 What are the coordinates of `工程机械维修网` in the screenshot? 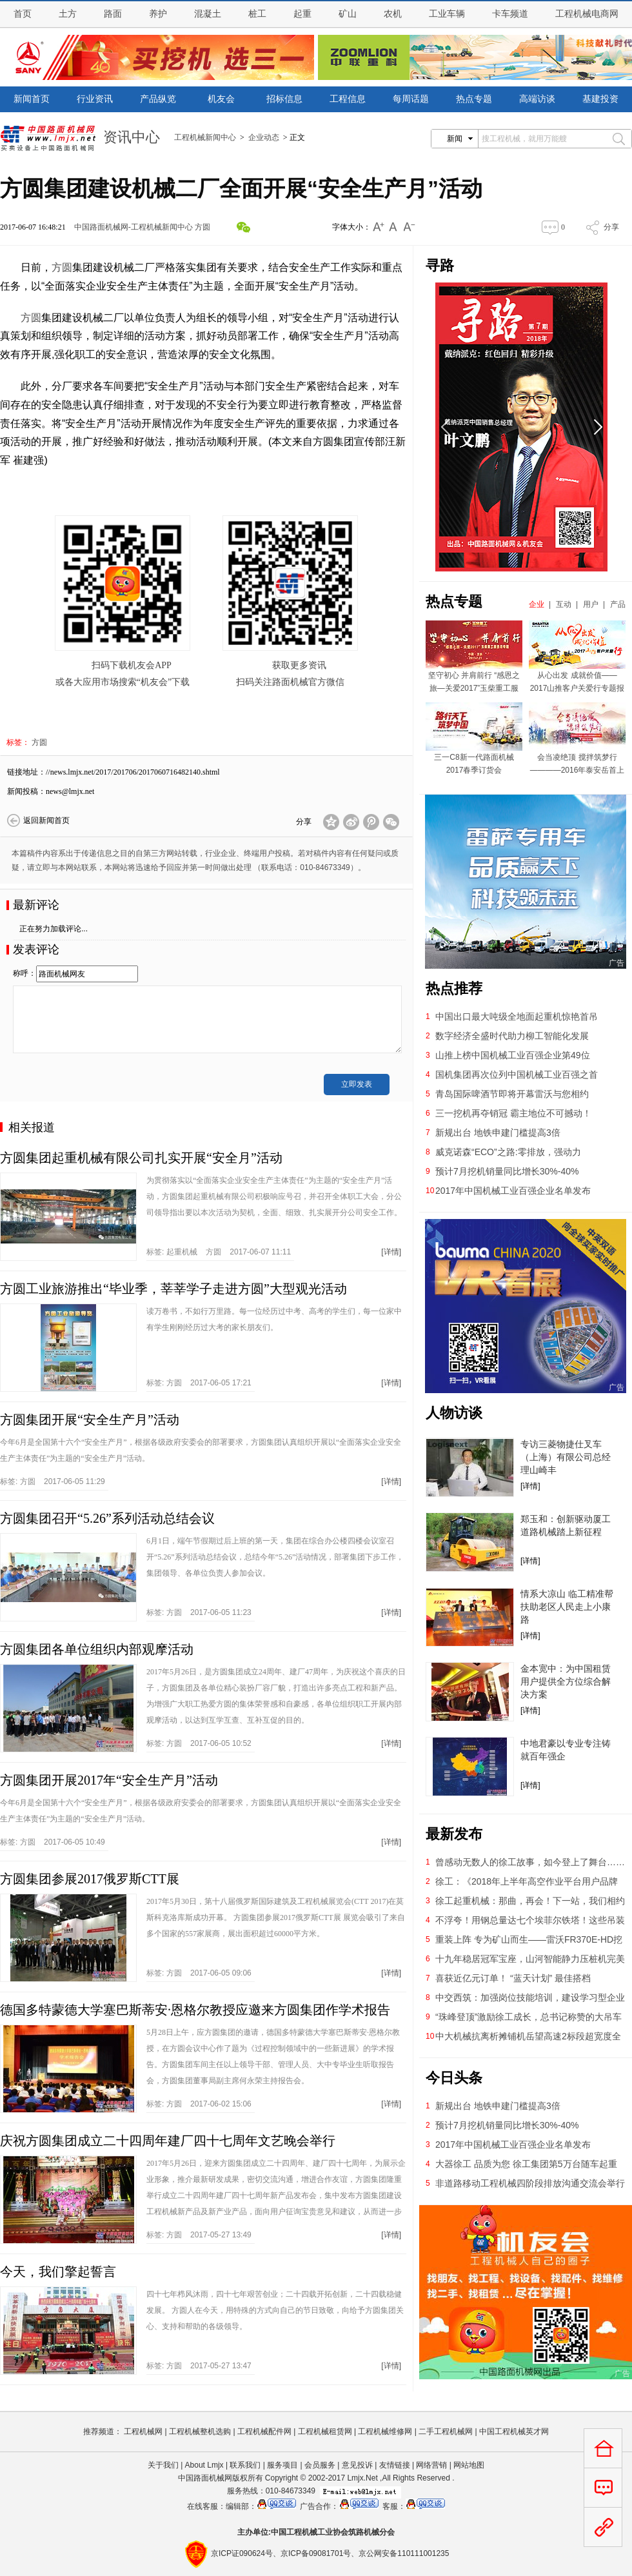 It's located at (385, 2431).